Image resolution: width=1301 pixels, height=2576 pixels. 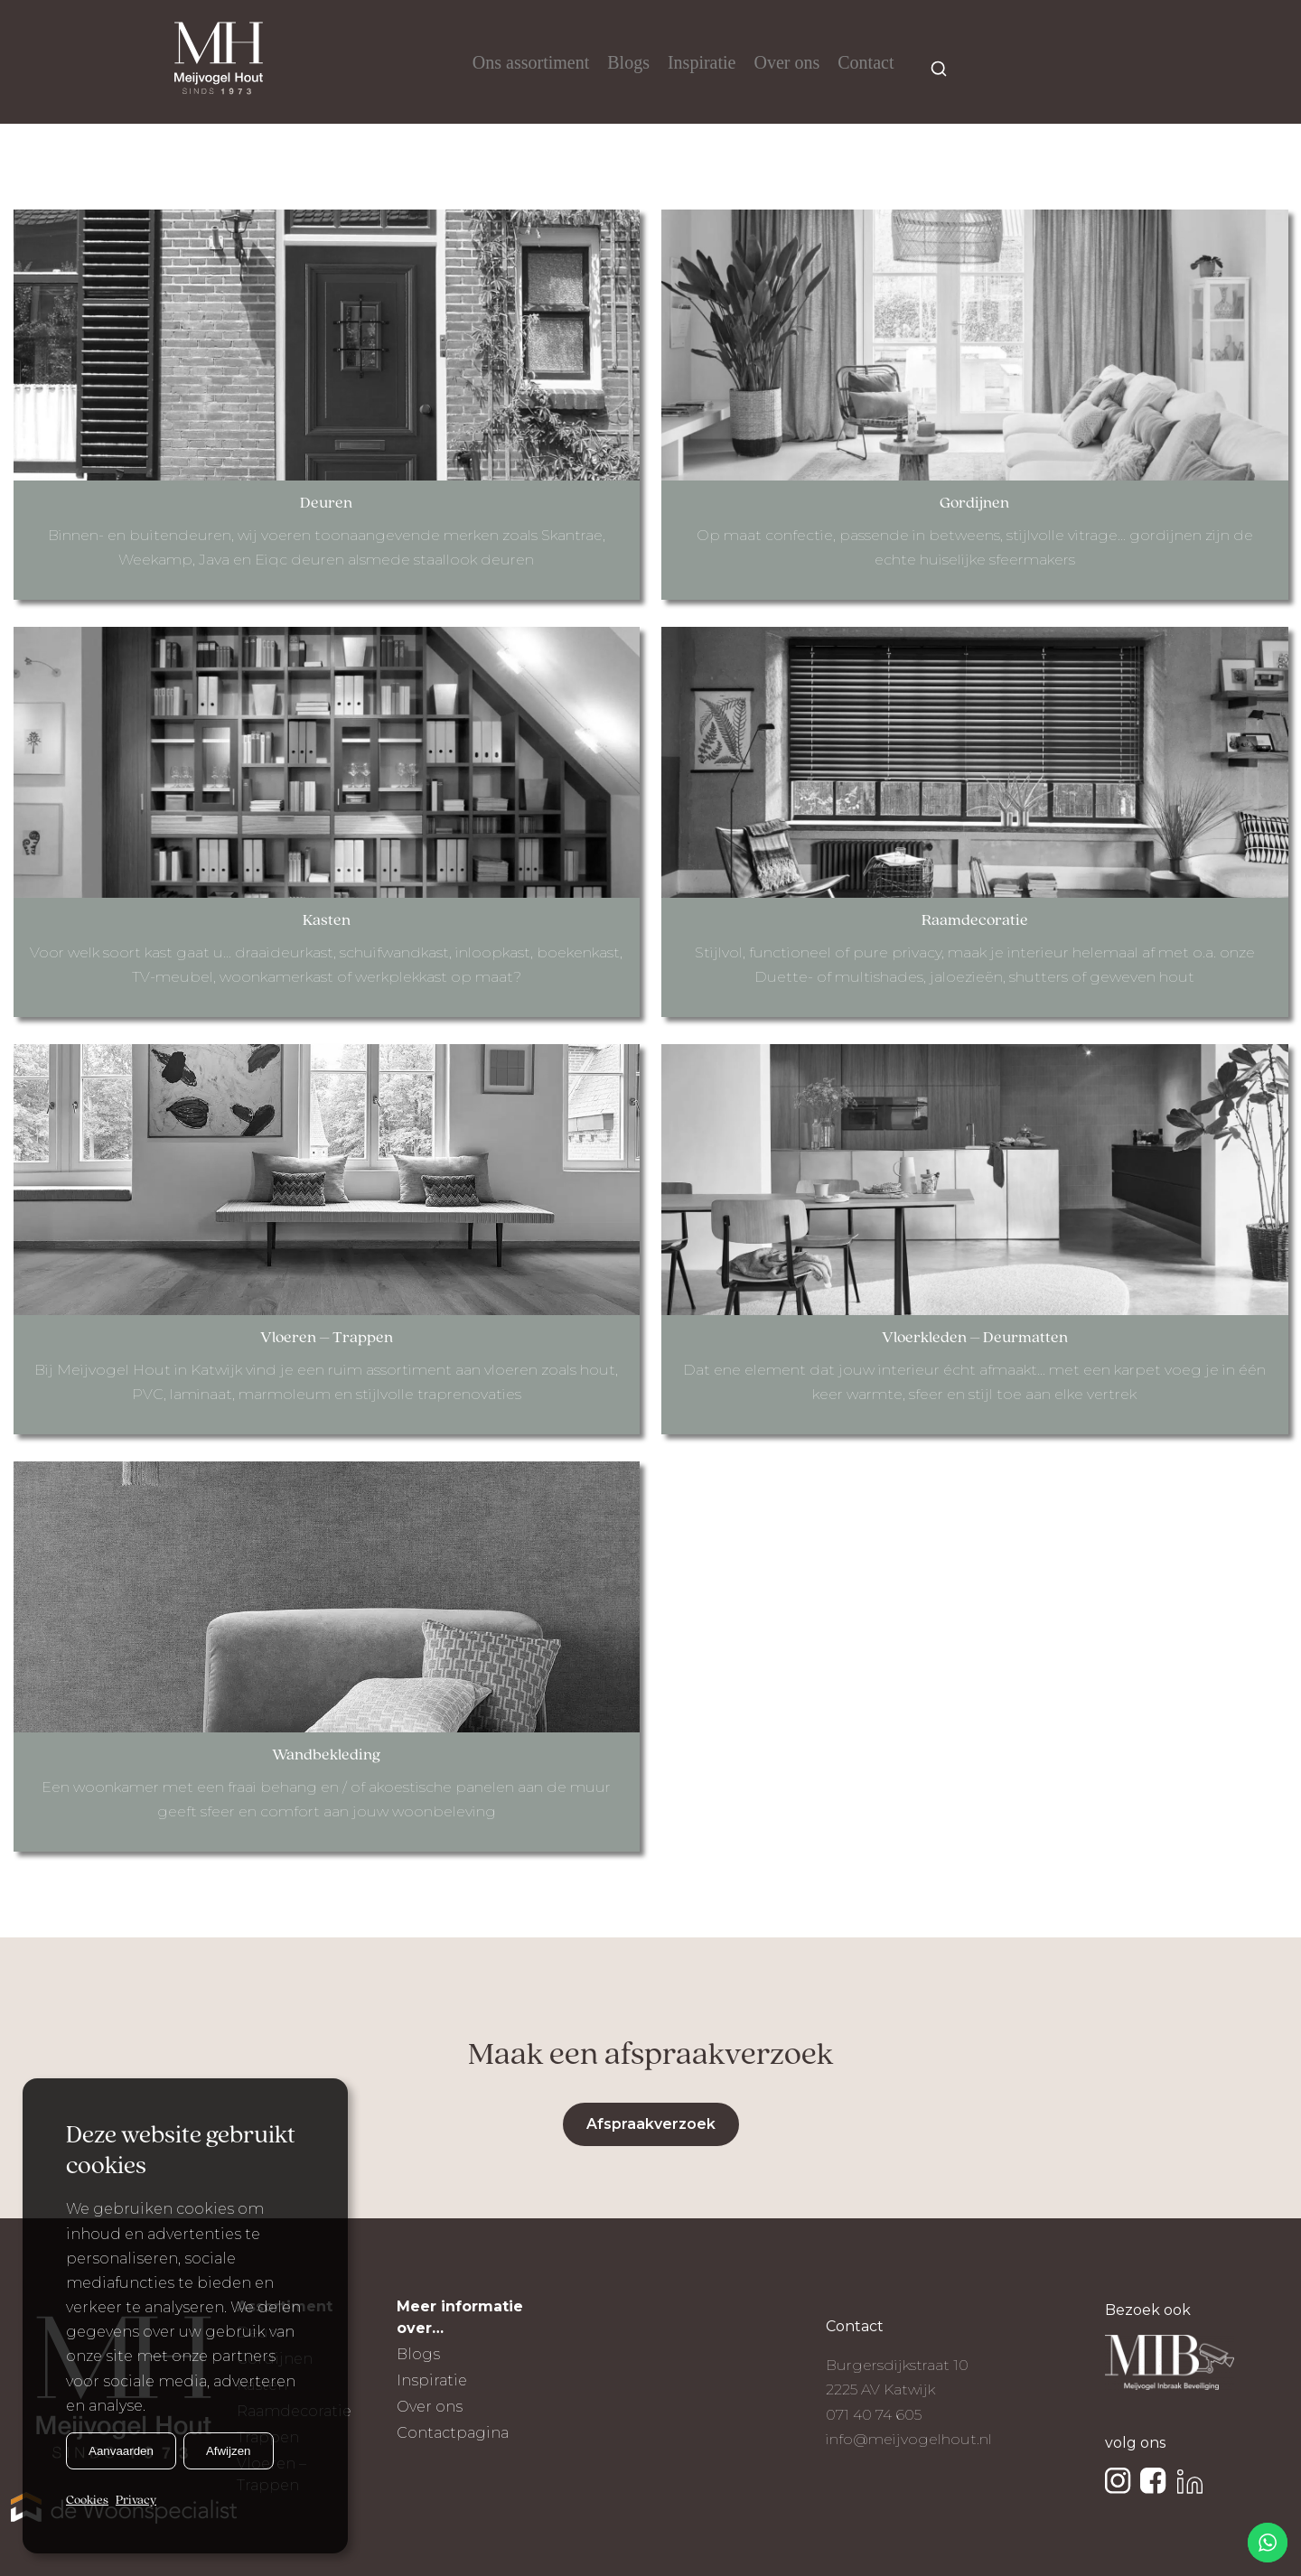 I want to click on Contactpagina, so click(x=453, y=2432).